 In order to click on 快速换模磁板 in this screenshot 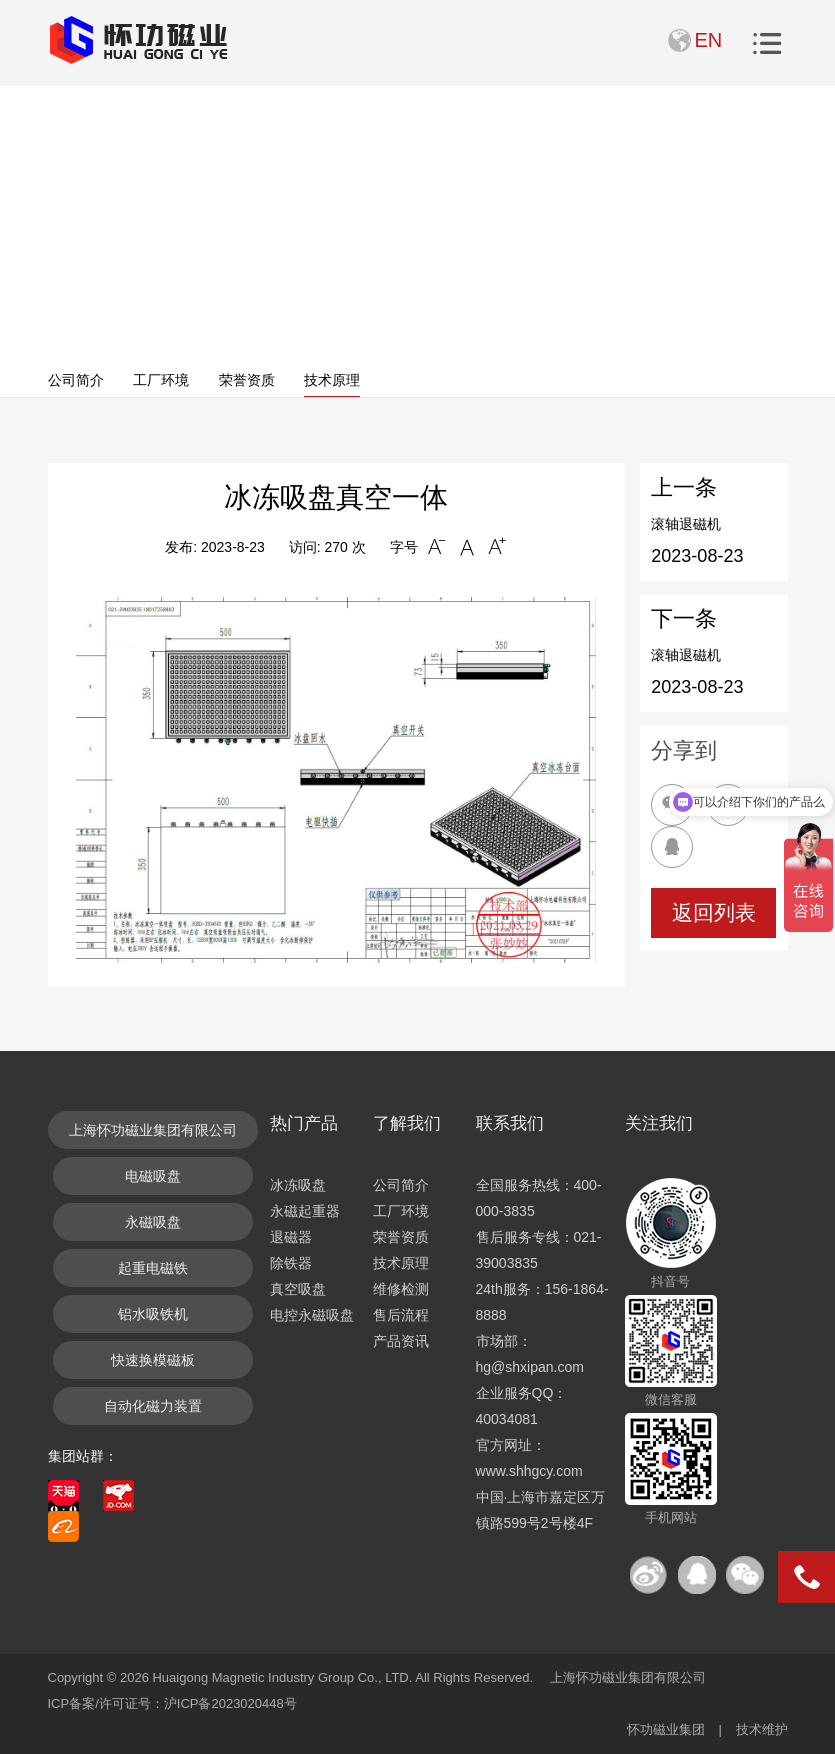, I will do `click(153, 1360)`.